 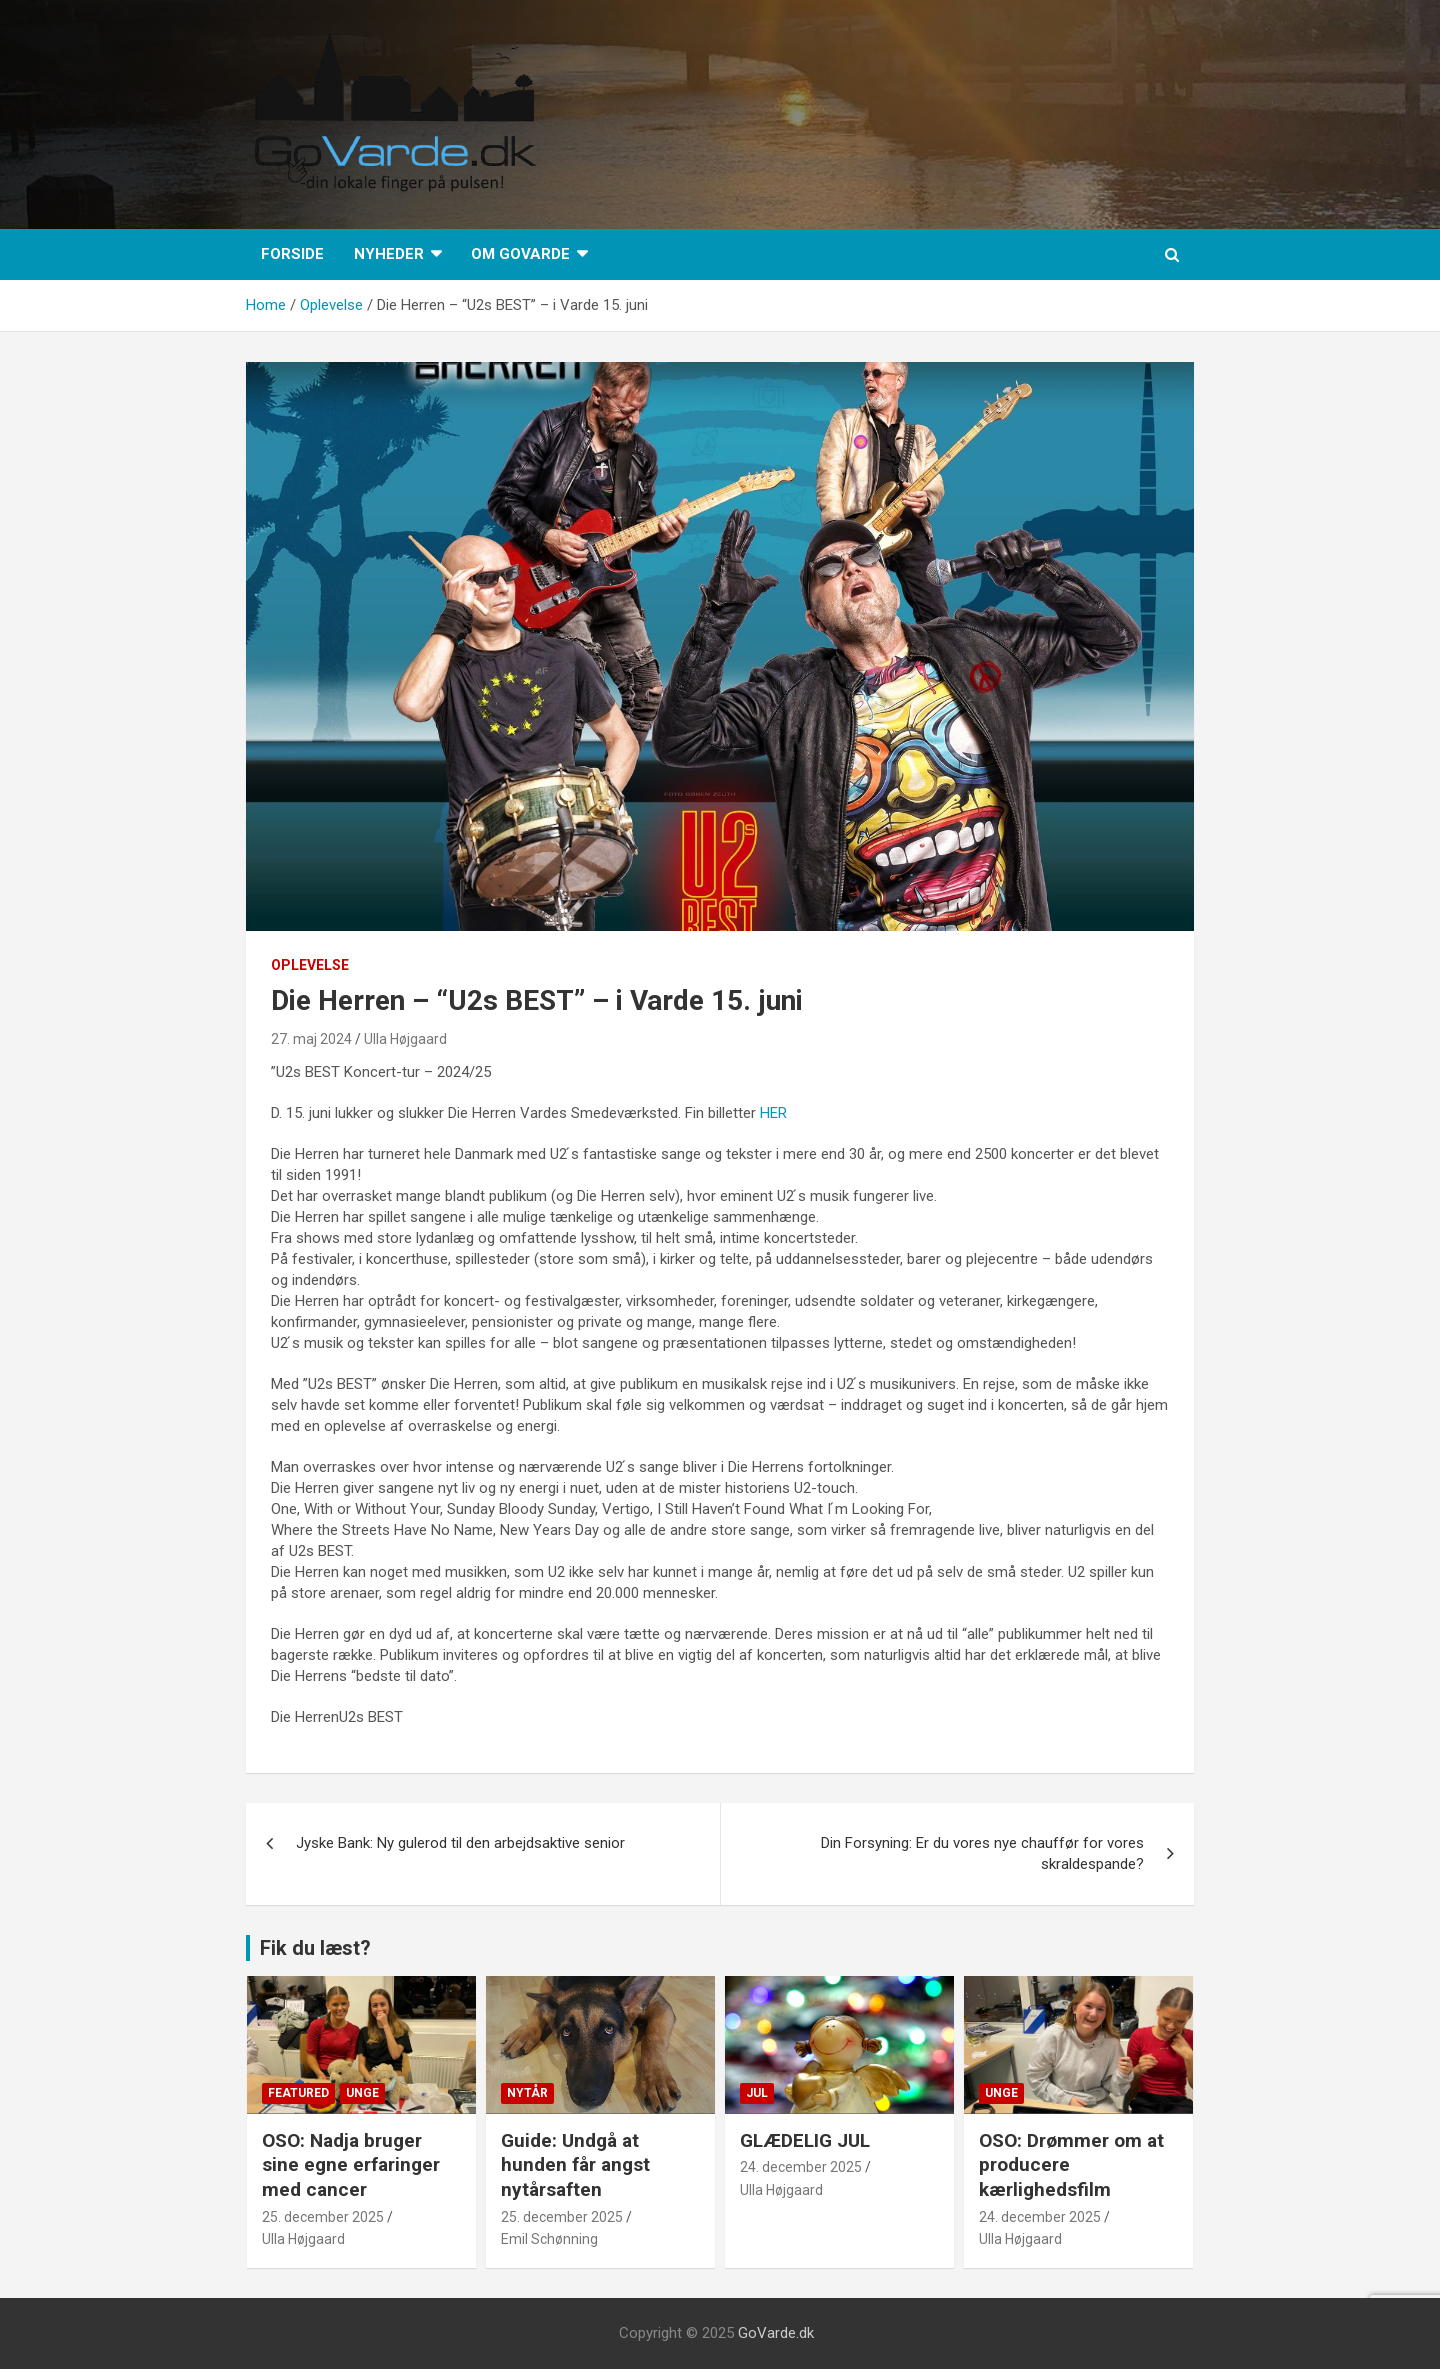 I want to click on GoVarde.dk, so click(x=776, y=2333).